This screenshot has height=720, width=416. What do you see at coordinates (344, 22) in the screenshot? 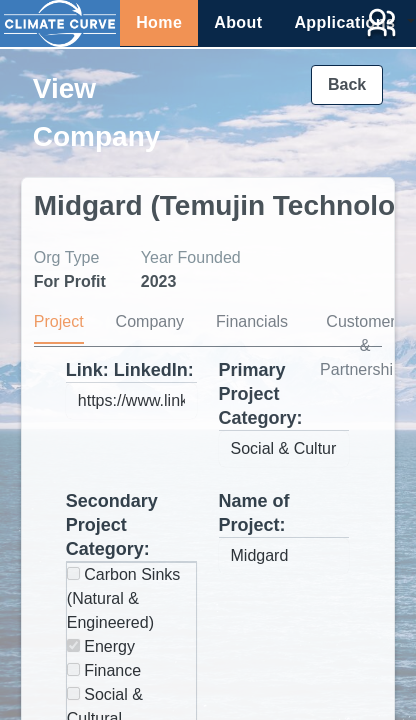
I see `Applications` at bounding box center [344, 22].